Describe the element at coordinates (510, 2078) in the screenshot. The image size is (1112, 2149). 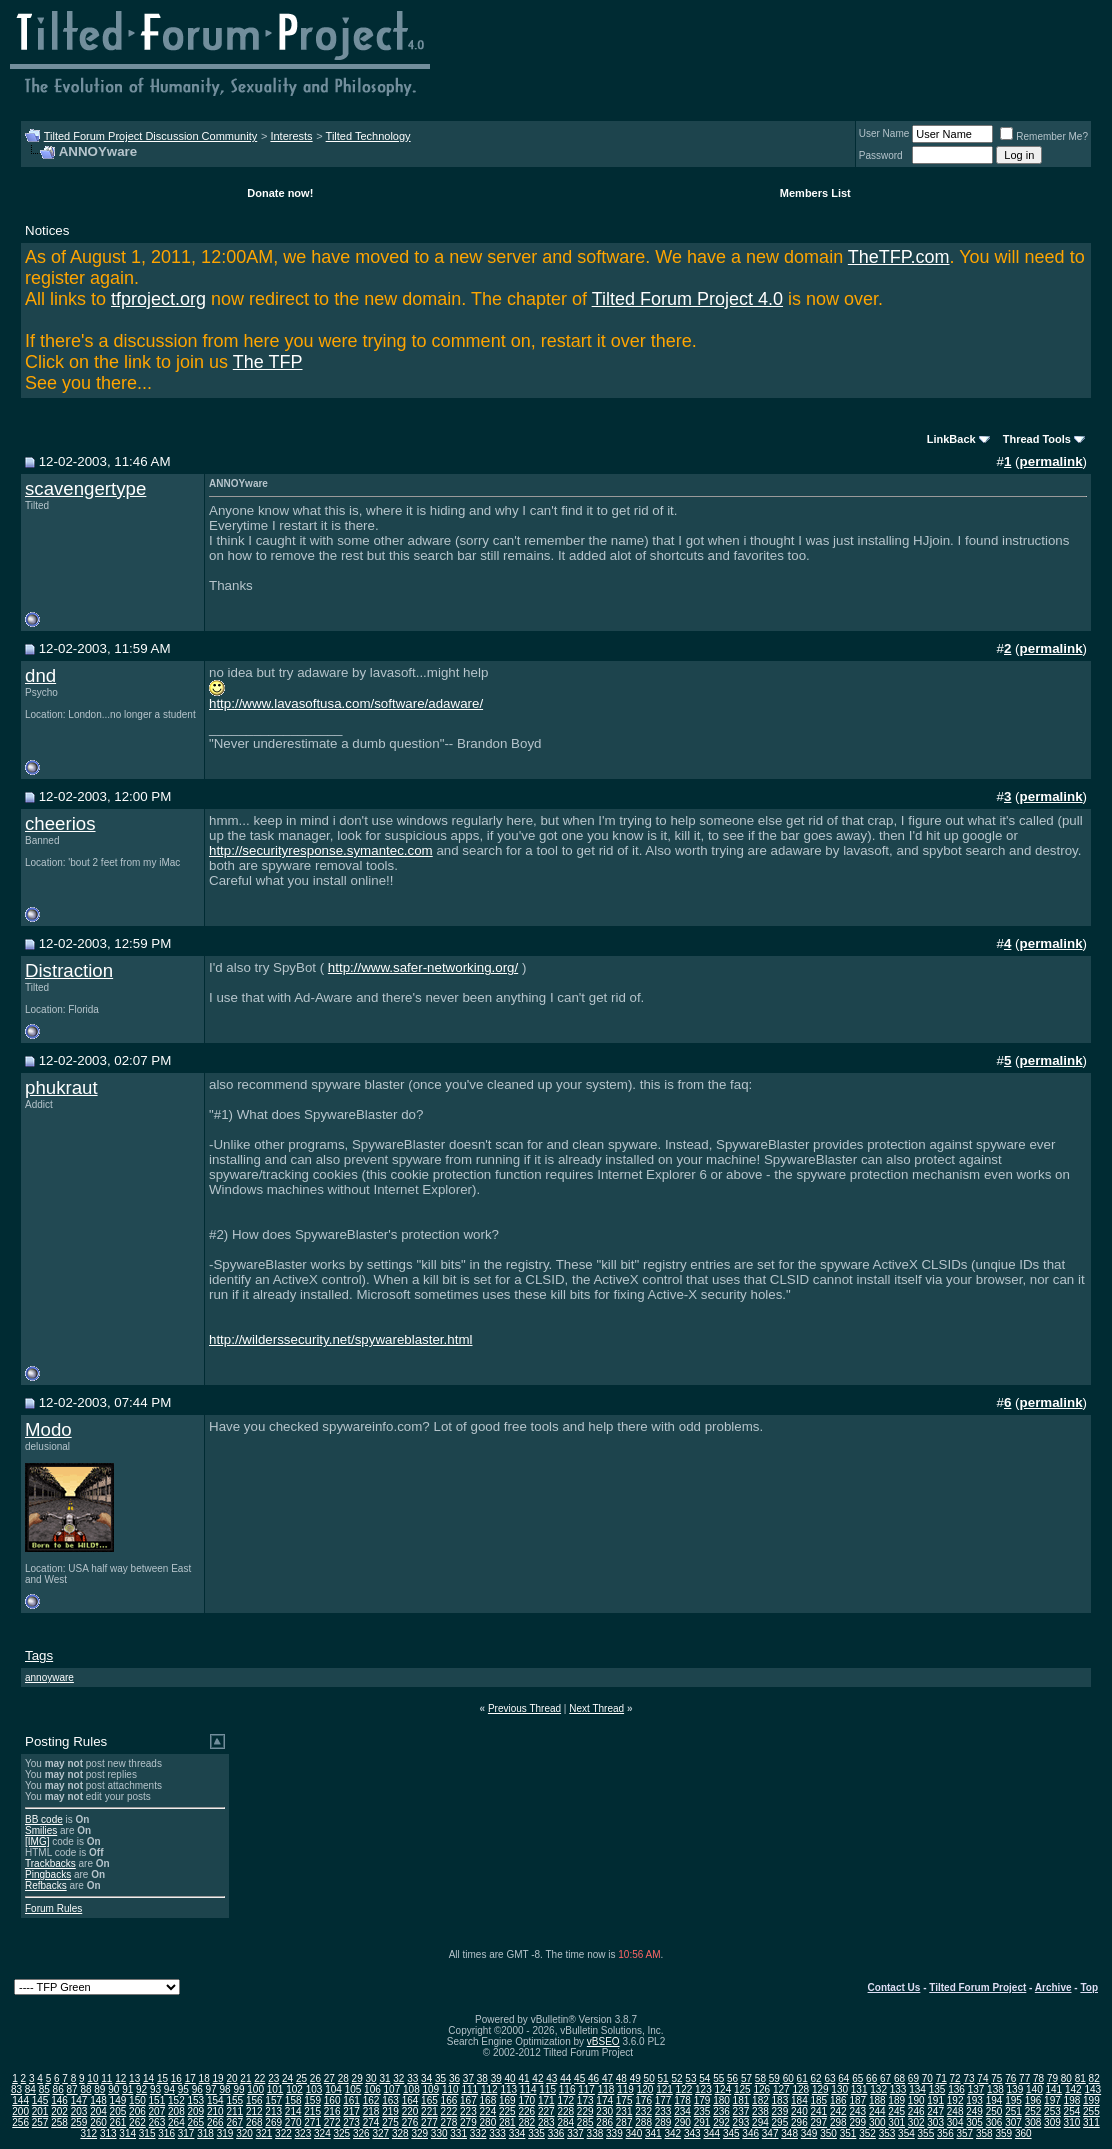
I see `40` at that location.